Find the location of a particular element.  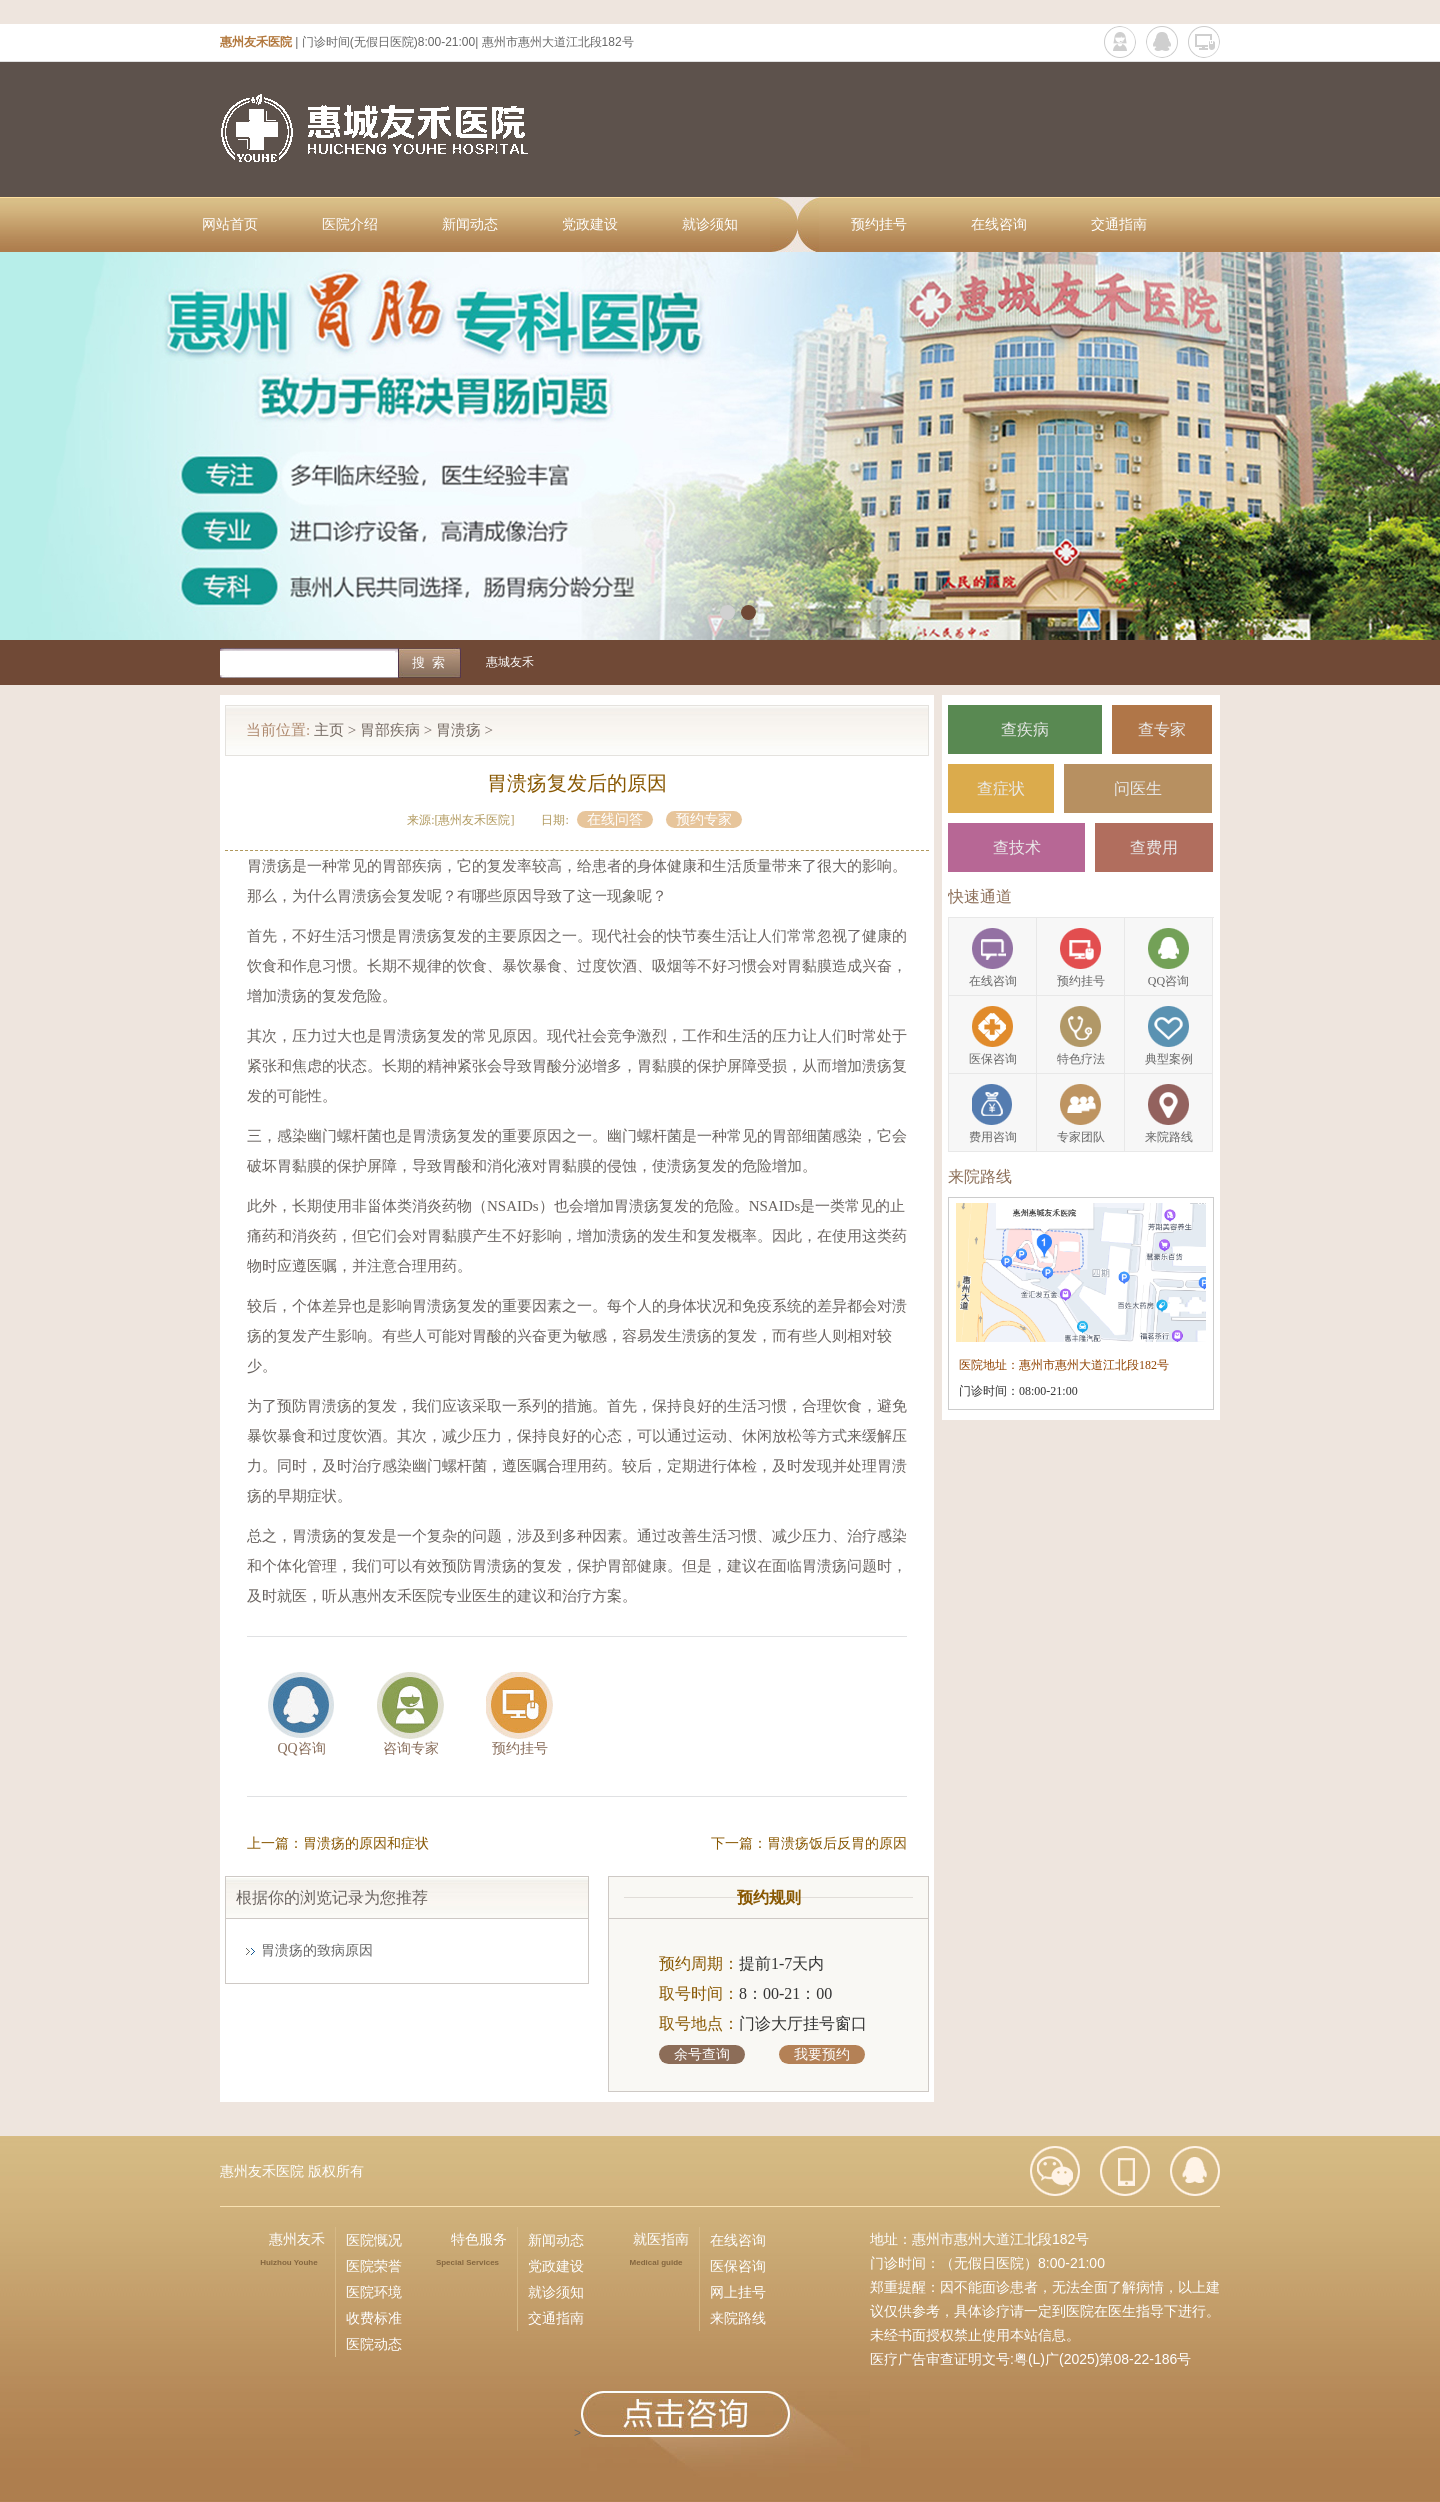

就诊须知 is located at coordinates (710, 224).